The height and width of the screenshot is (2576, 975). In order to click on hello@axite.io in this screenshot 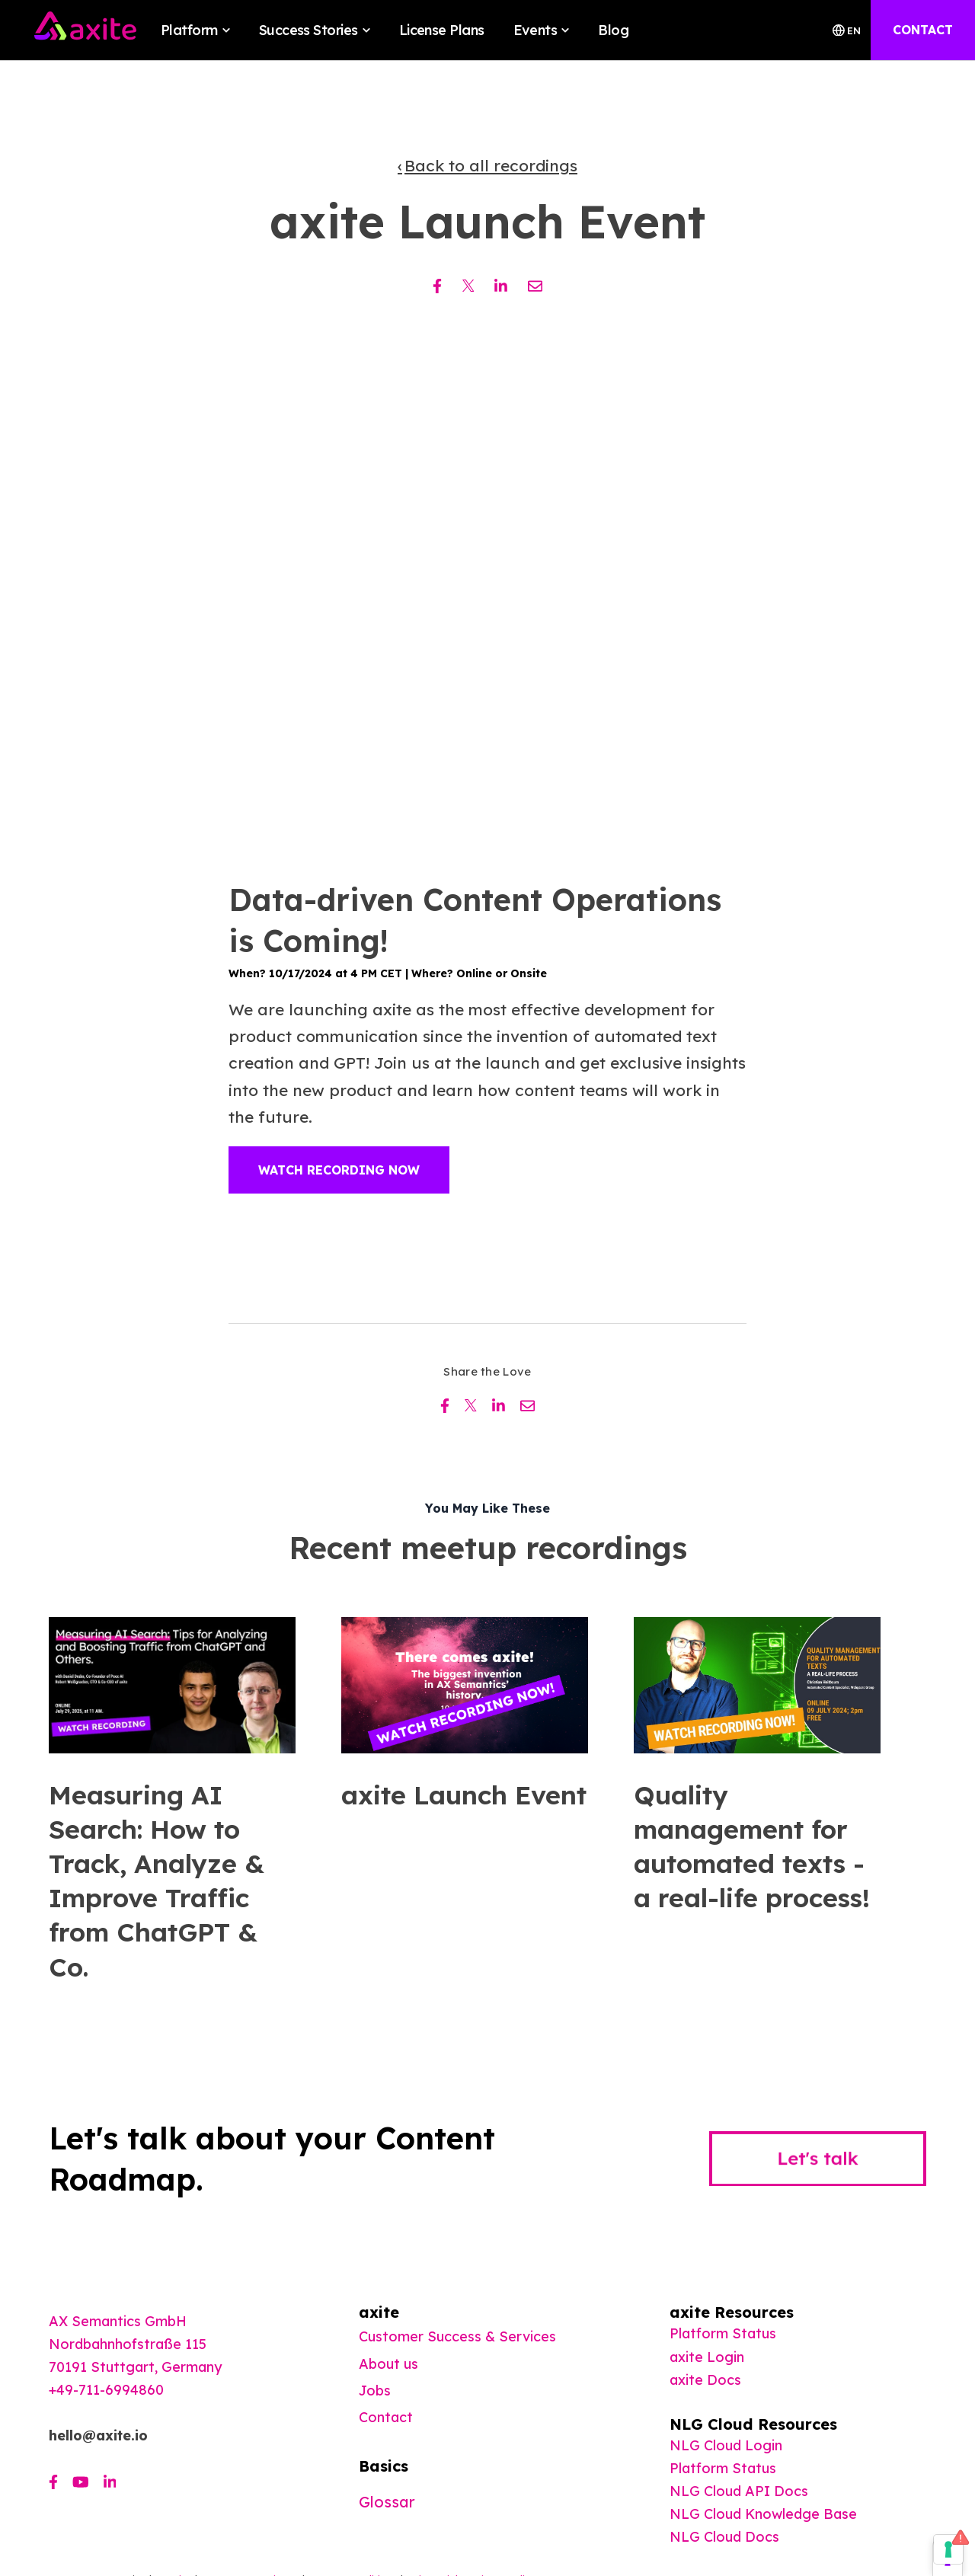, I will do `click(98, 2435)`.